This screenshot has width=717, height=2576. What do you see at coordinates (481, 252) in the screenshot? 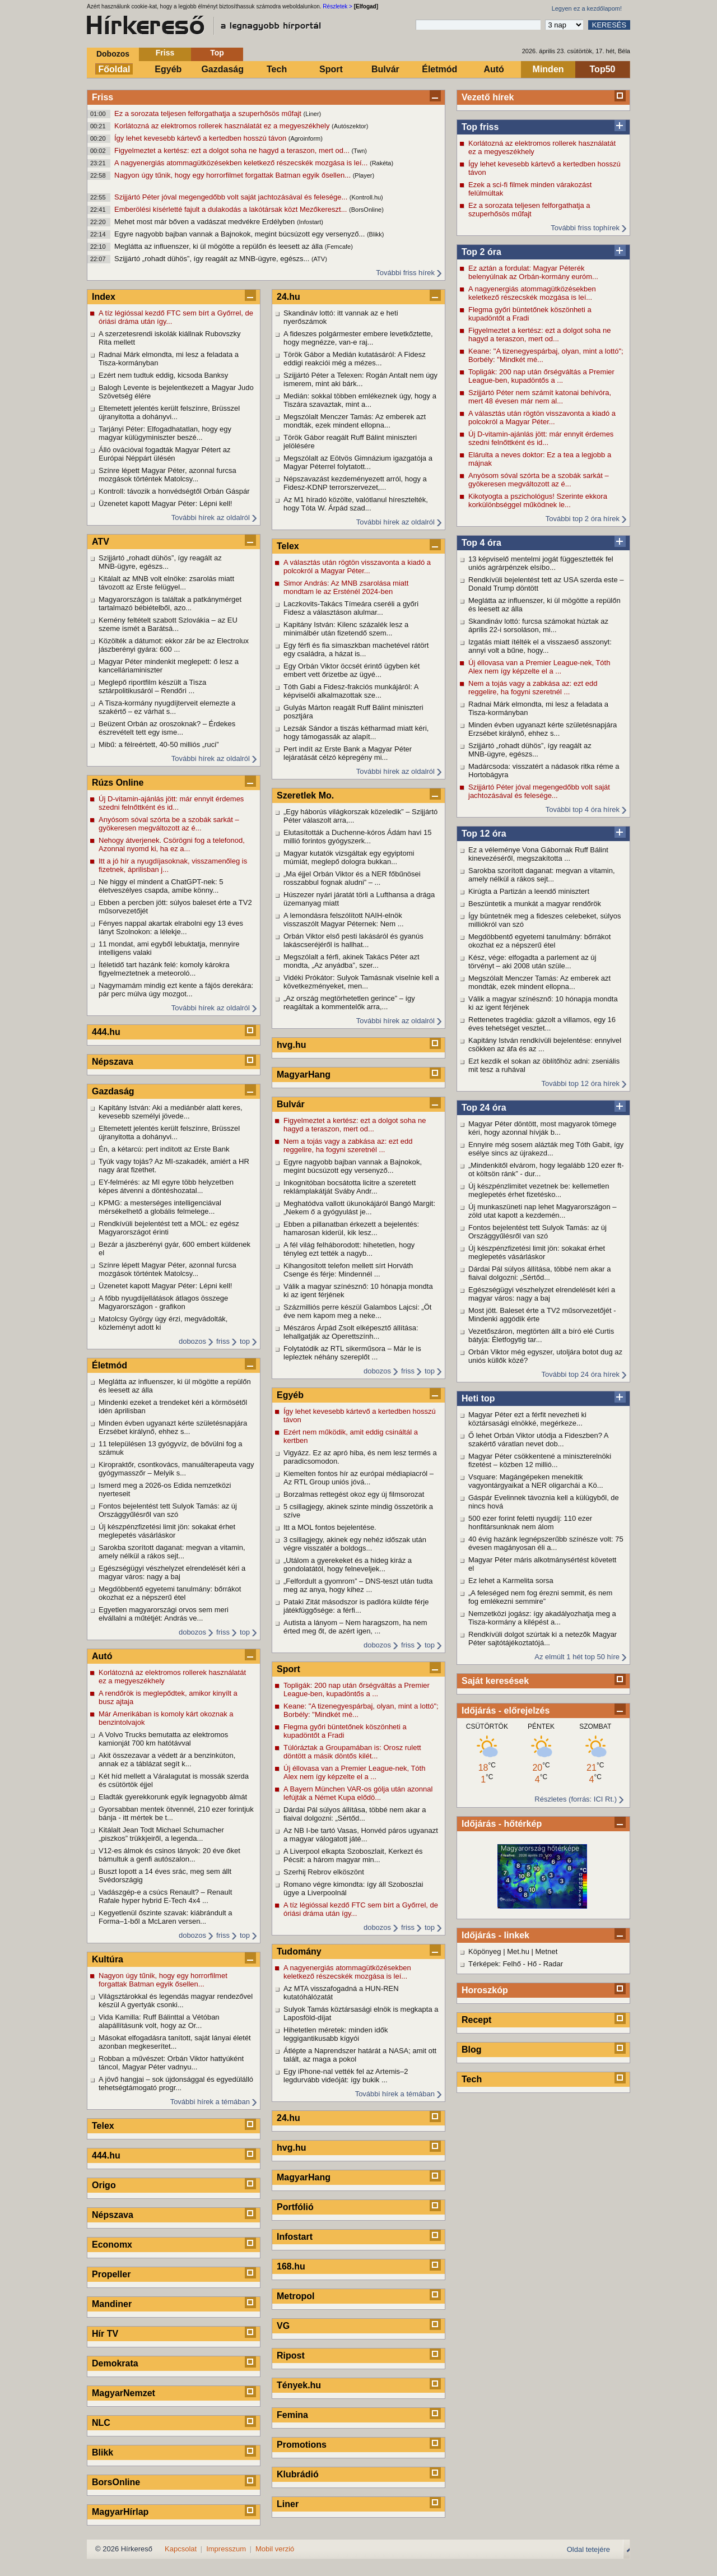
I see `Top 2 óra` at bounding box center [481, 252].